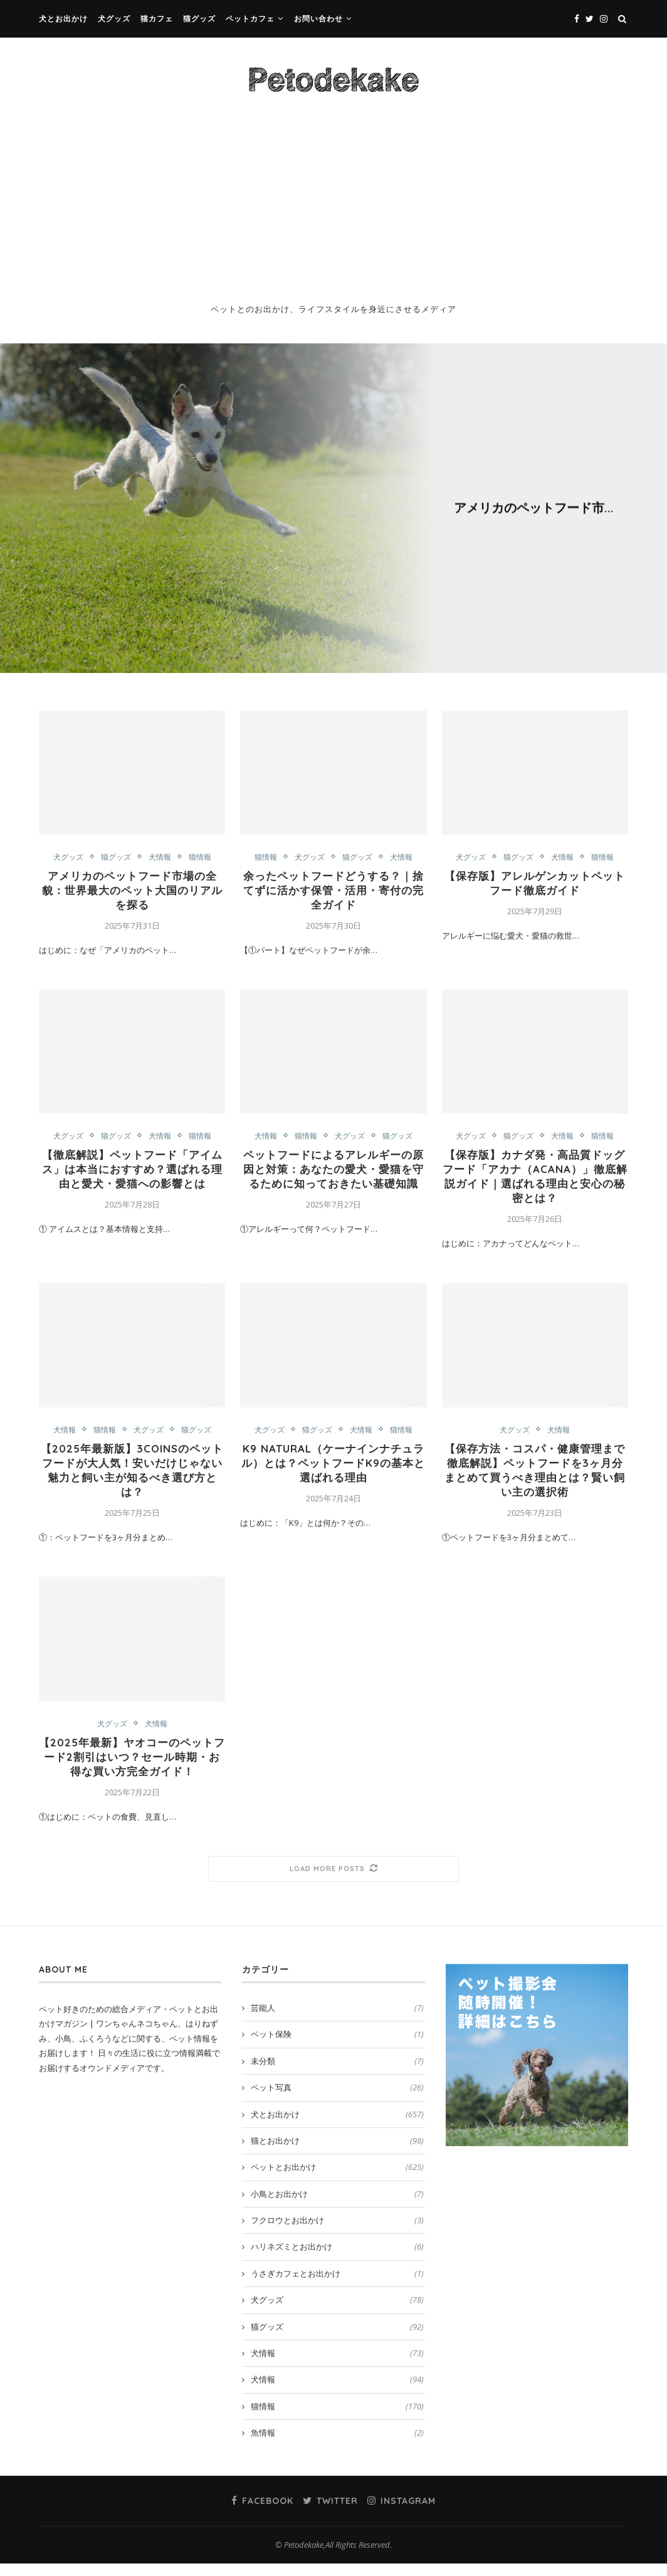 The image size is (667, 2576). I want to click on 小鳥とお出かけ, so click(337, 2206).